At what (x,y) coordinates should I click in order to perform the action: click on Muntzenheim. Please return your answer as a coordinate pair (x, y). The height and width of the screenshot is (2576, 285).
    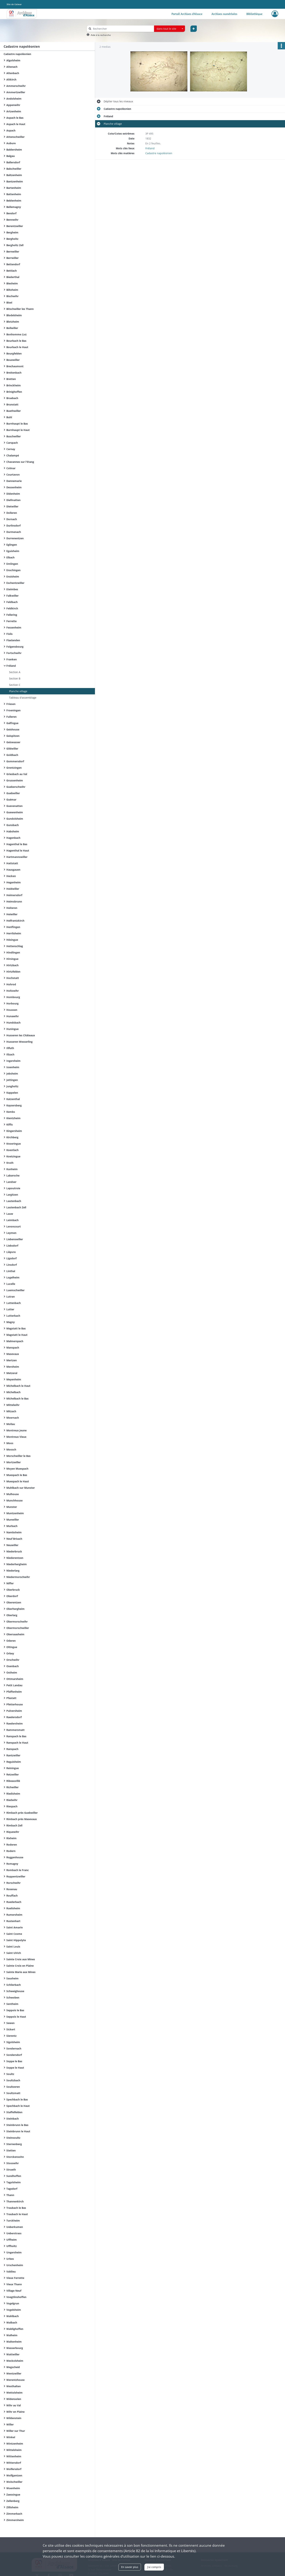
    Looking at the image, I should click on (15, 1513).